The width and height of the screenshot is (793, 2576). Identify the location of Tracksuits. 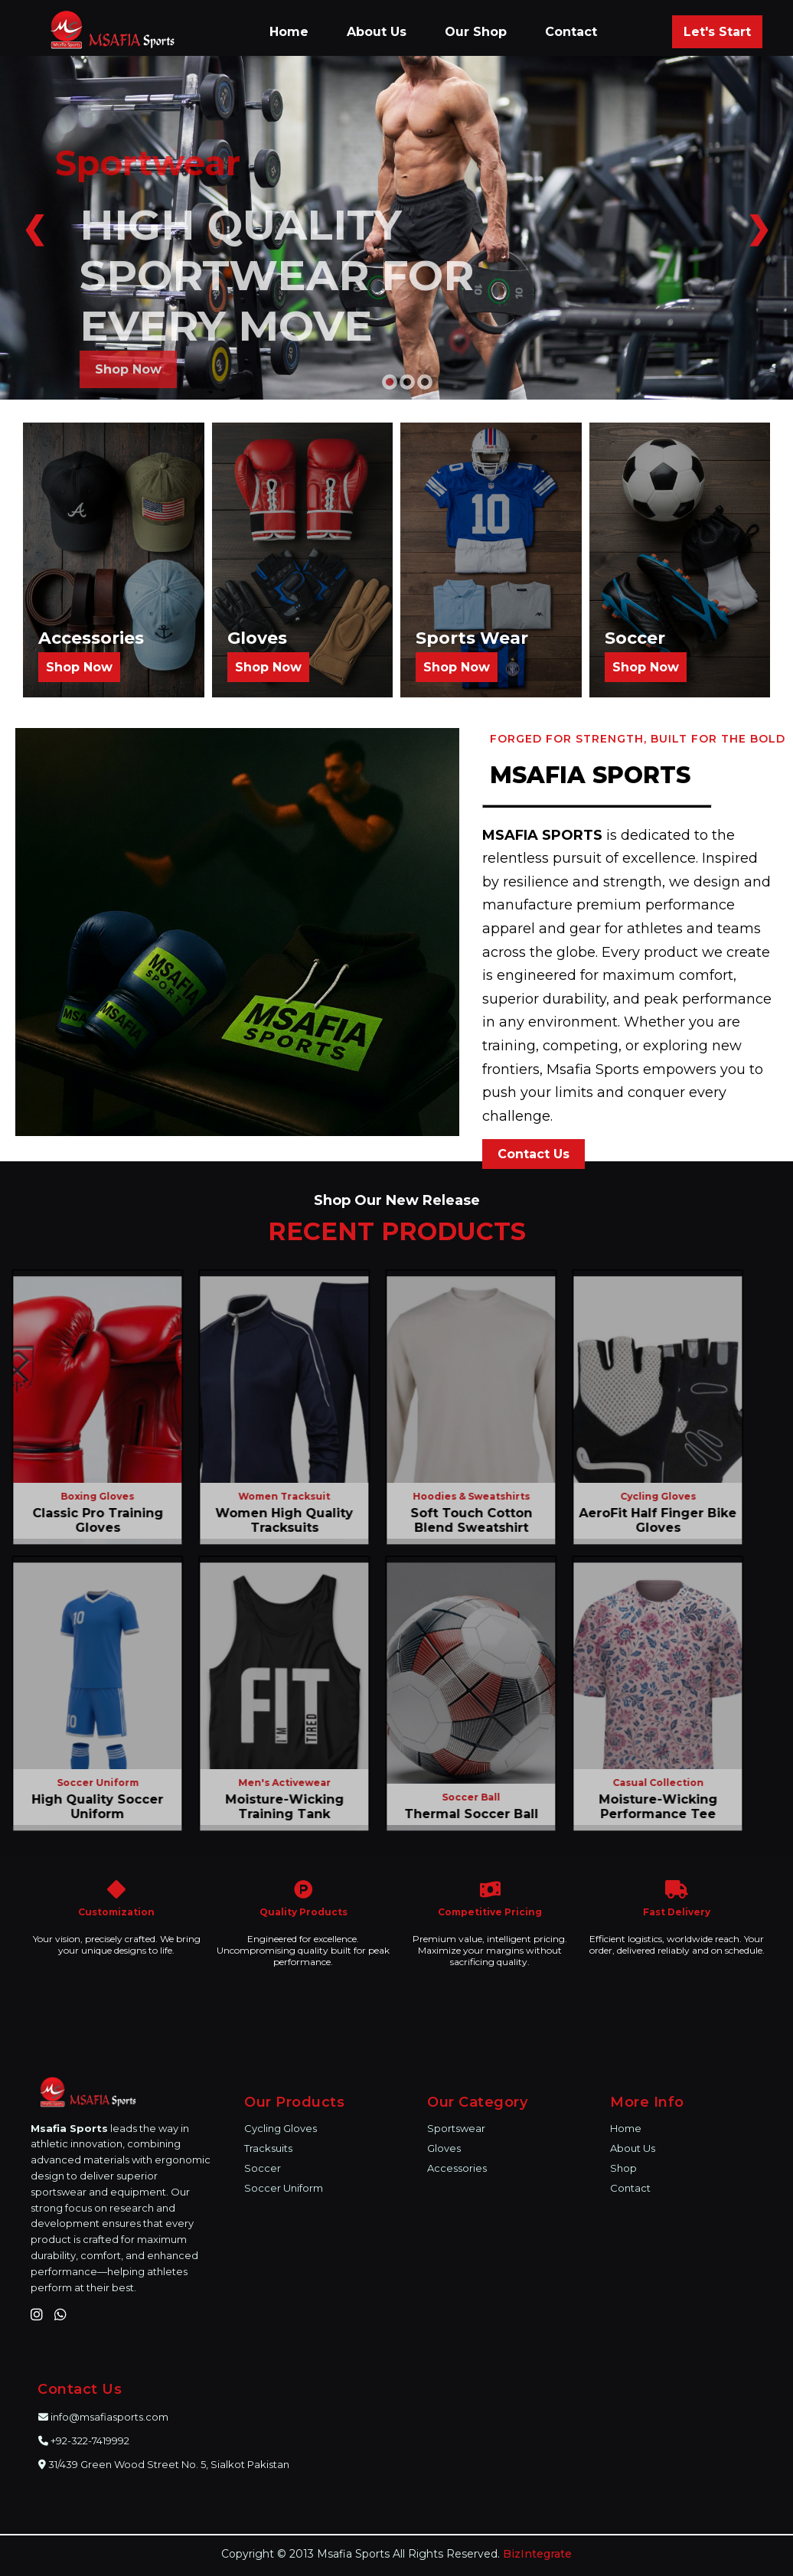
(268, 2148).